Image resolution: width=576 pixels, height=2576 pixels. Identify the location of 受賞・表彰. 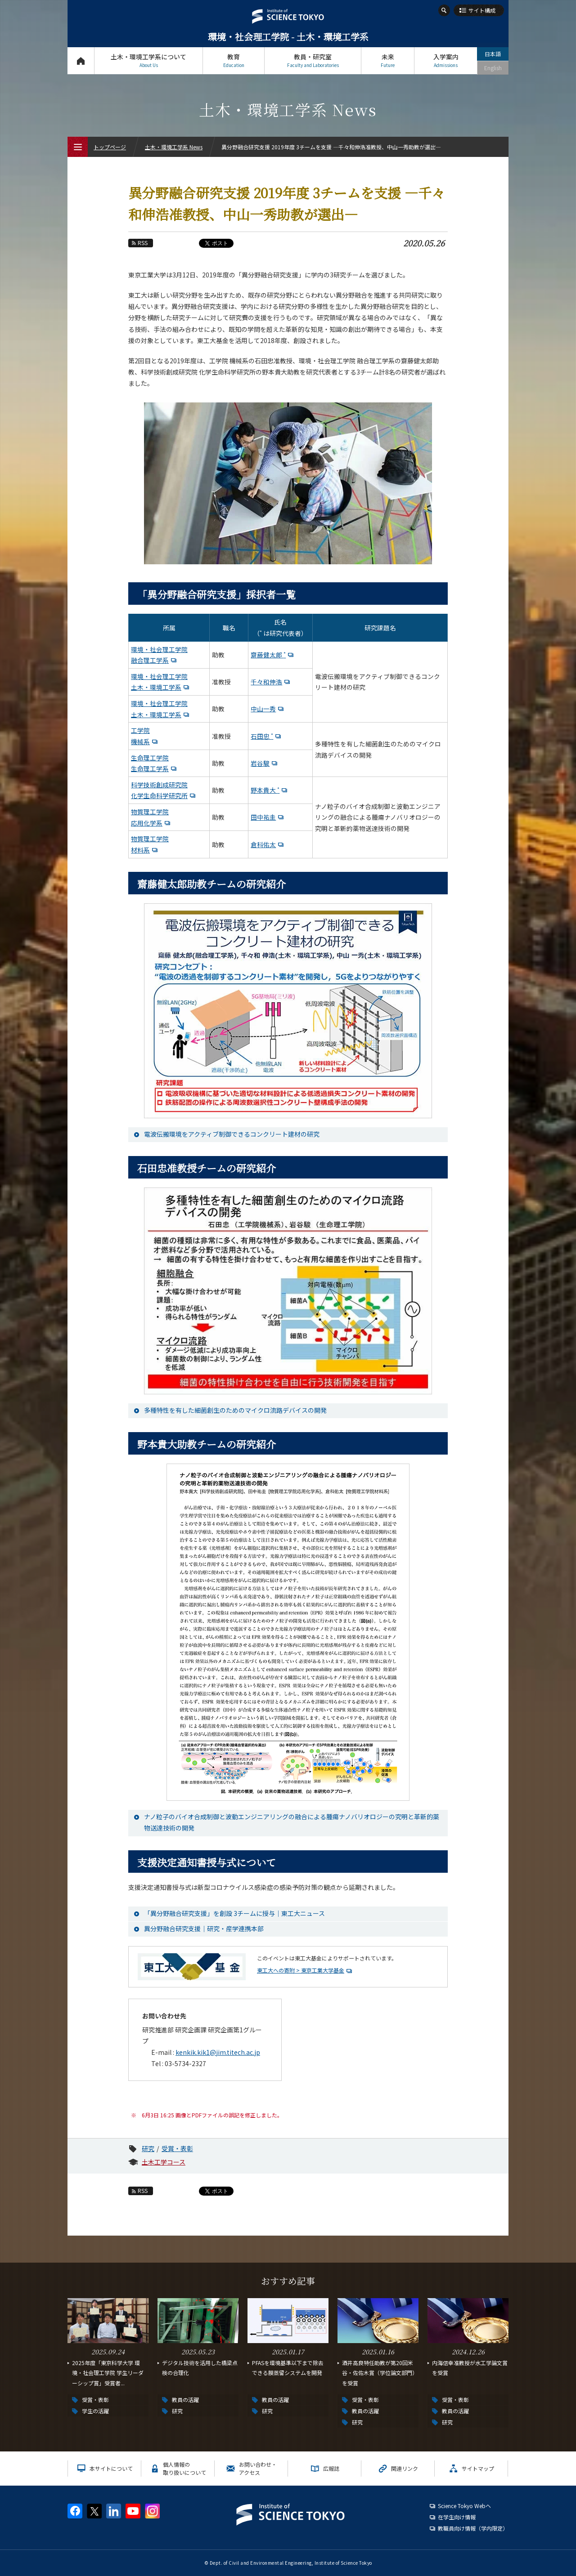
(177, 2148).